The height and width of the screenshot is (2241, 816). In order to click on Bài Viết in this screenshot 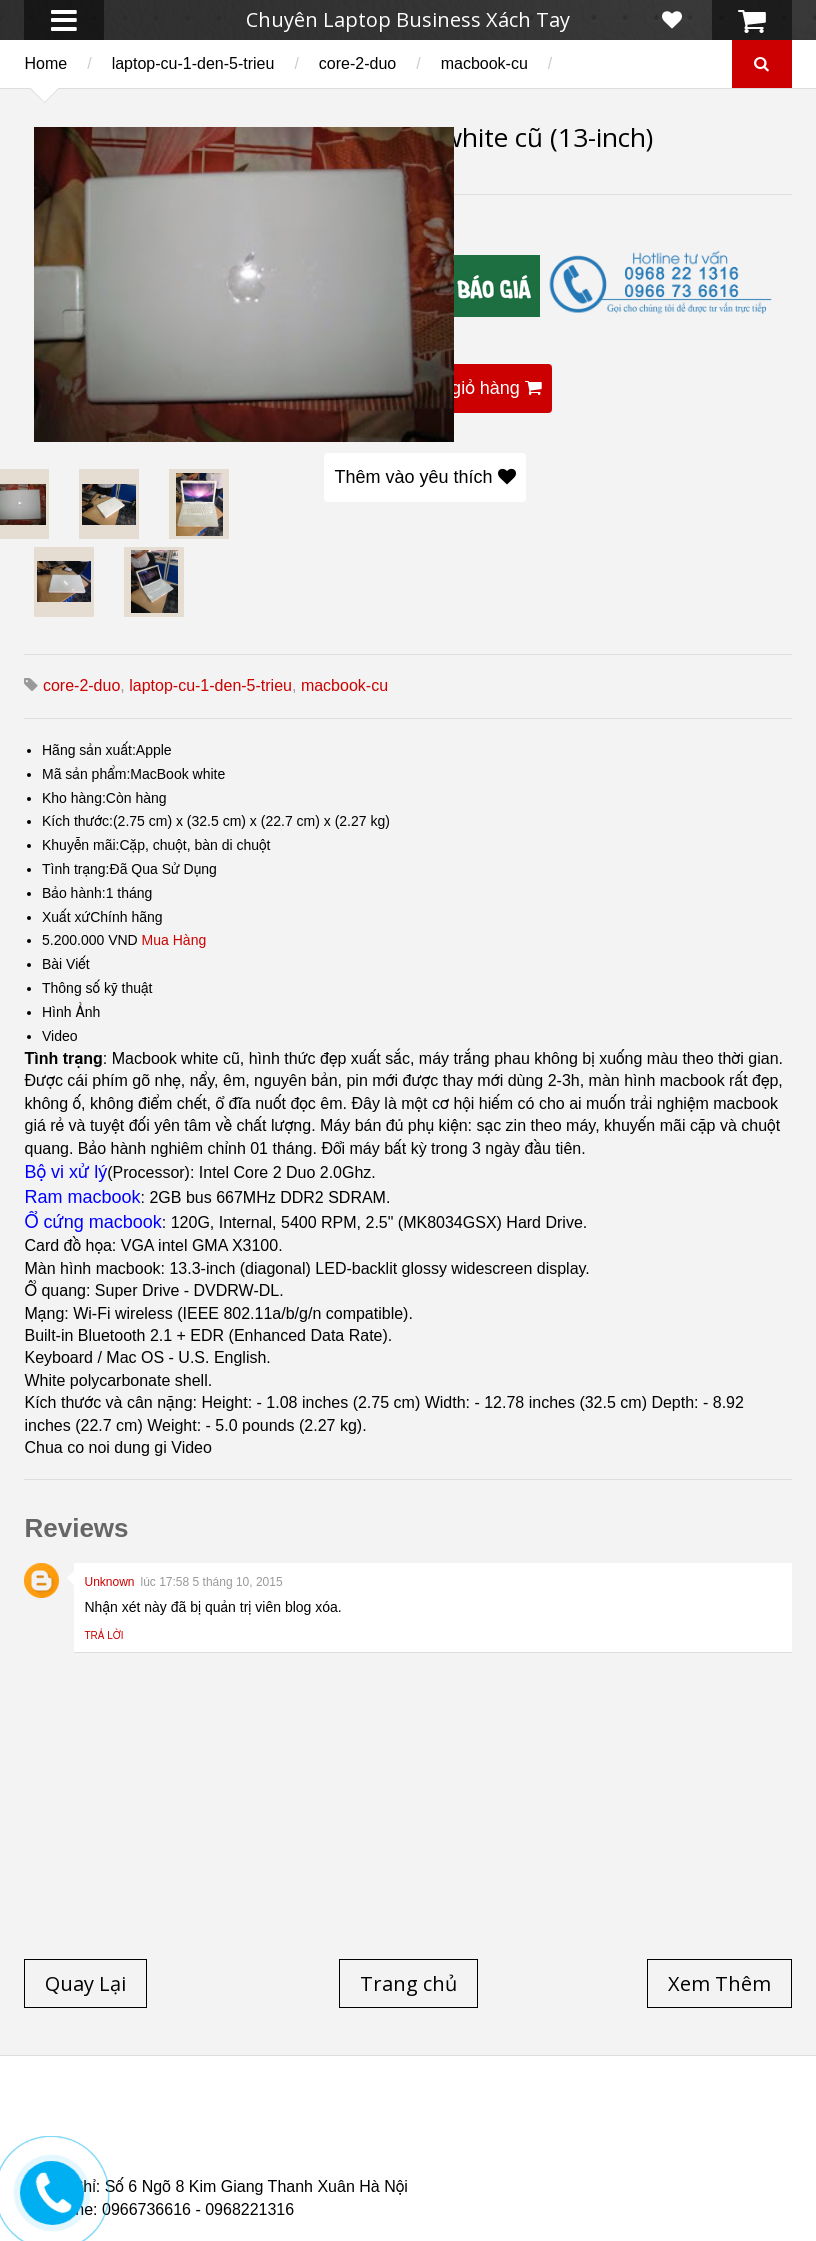, I will do `click(66, 964)`.